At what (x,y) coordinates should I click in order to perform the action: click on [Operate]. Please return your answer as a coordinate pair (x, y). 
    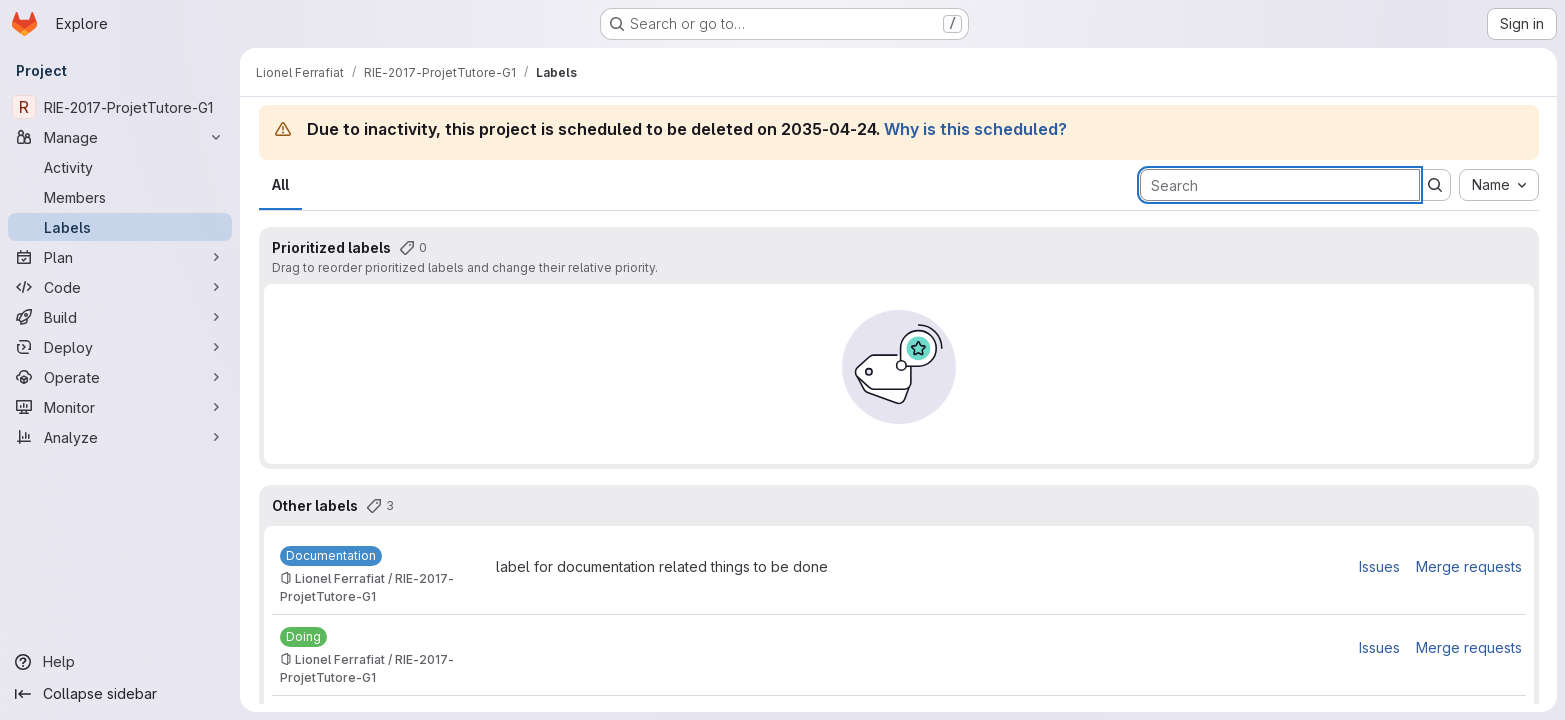
    Looking at the image, I should click on (120, 377).